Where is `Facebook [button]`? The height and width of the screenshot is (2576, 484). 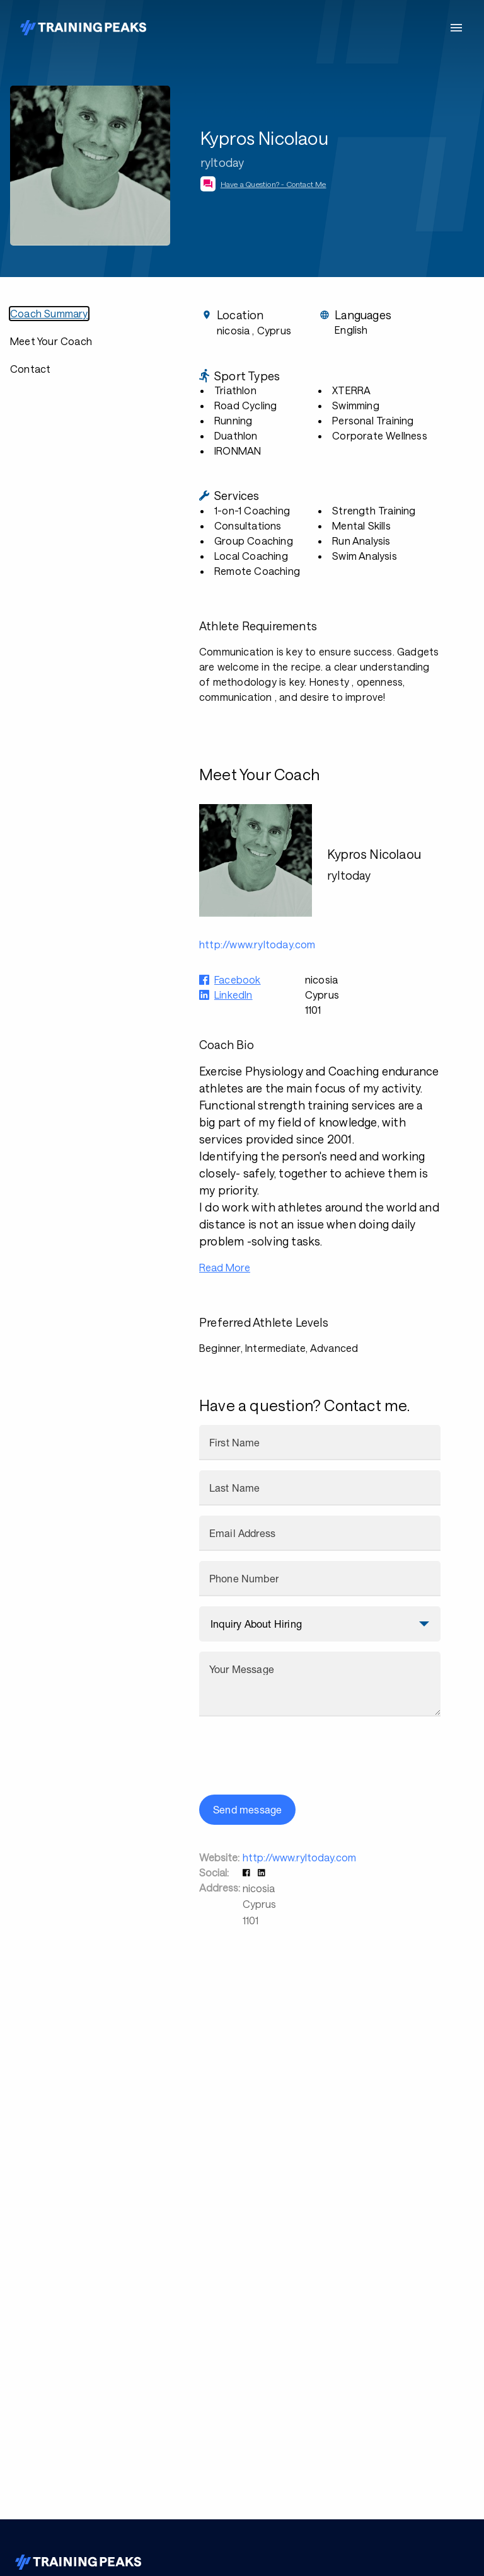 Facebook [button] is located at coordinates (237, 979).